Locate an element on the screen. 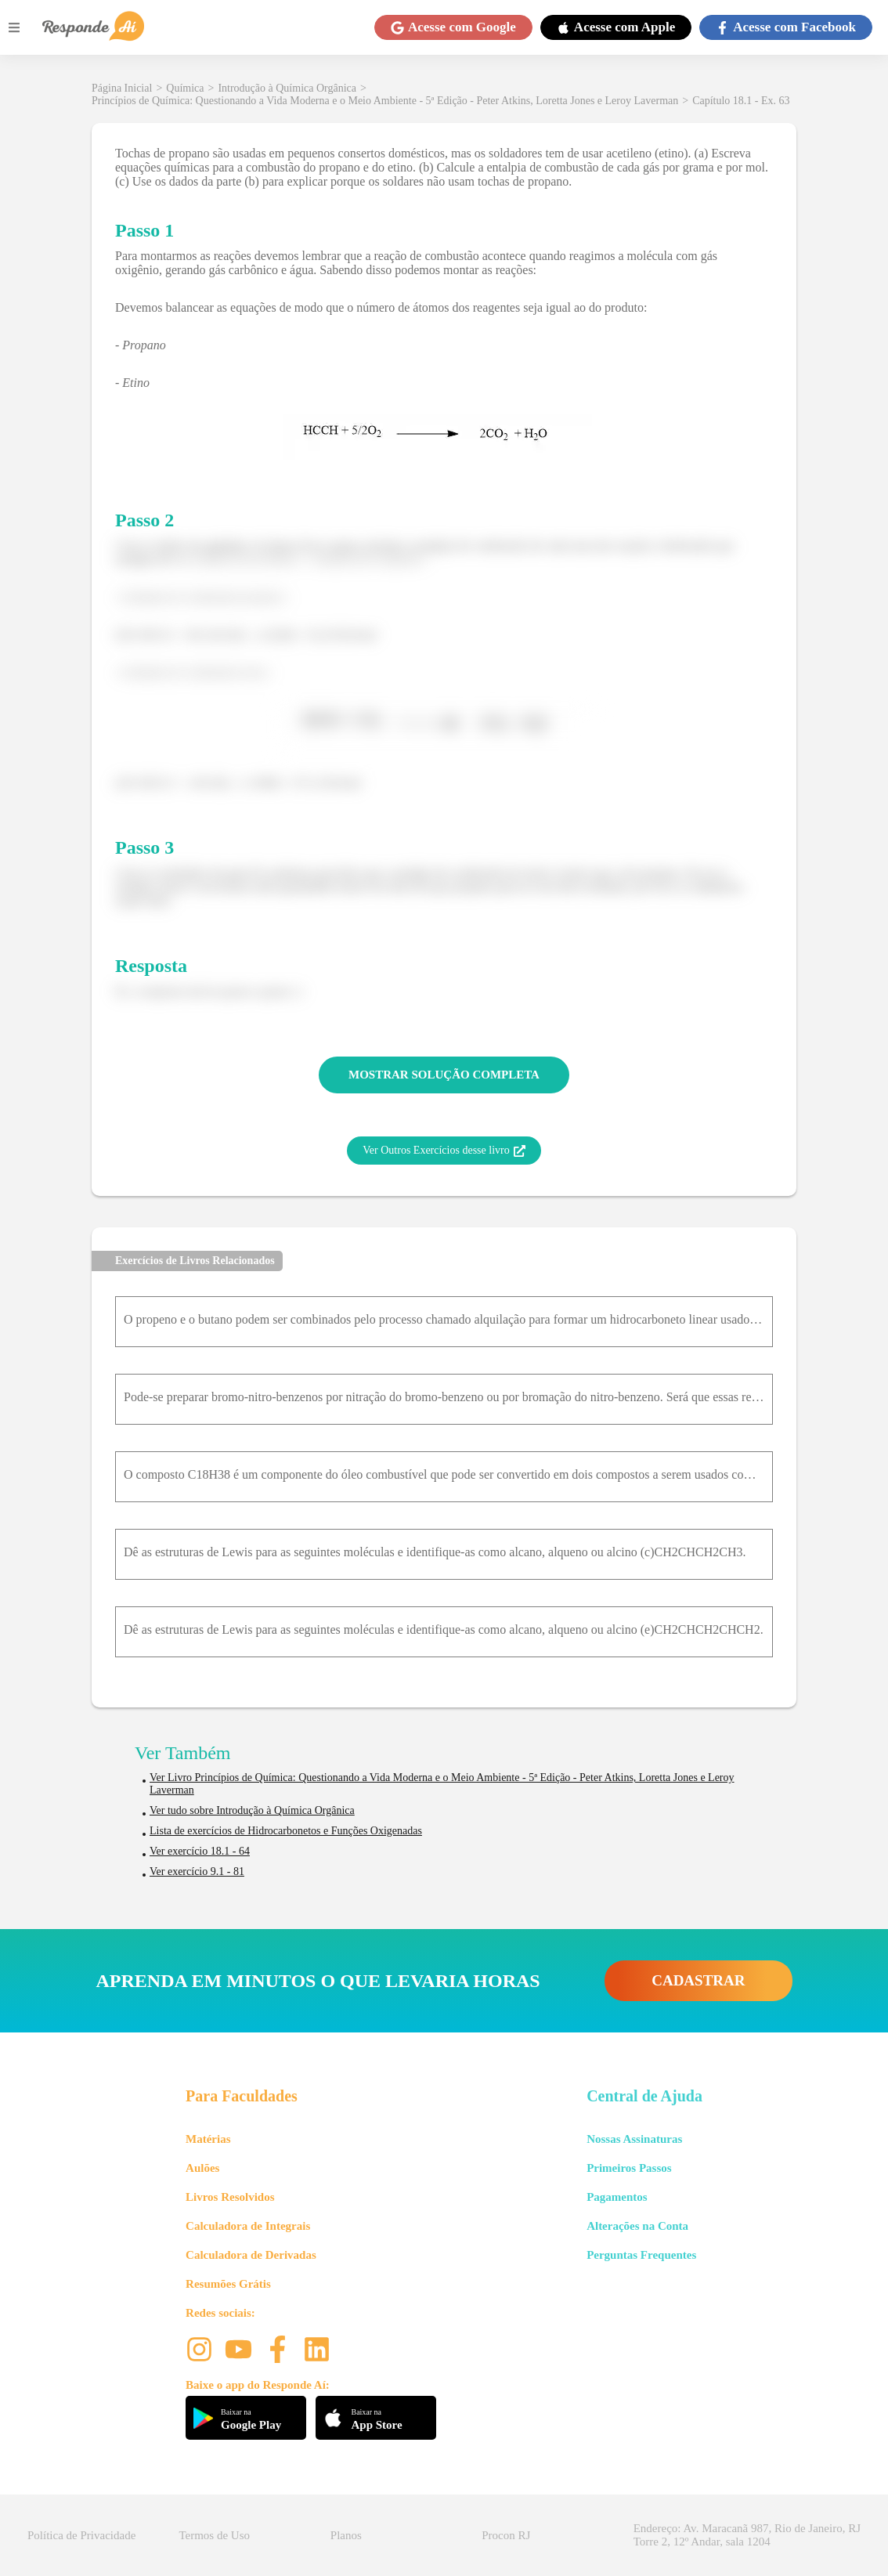 This screenshot has height=2576, width=888. Ver Outros Exercícios desse livro is located at coordinates (444, 1150).